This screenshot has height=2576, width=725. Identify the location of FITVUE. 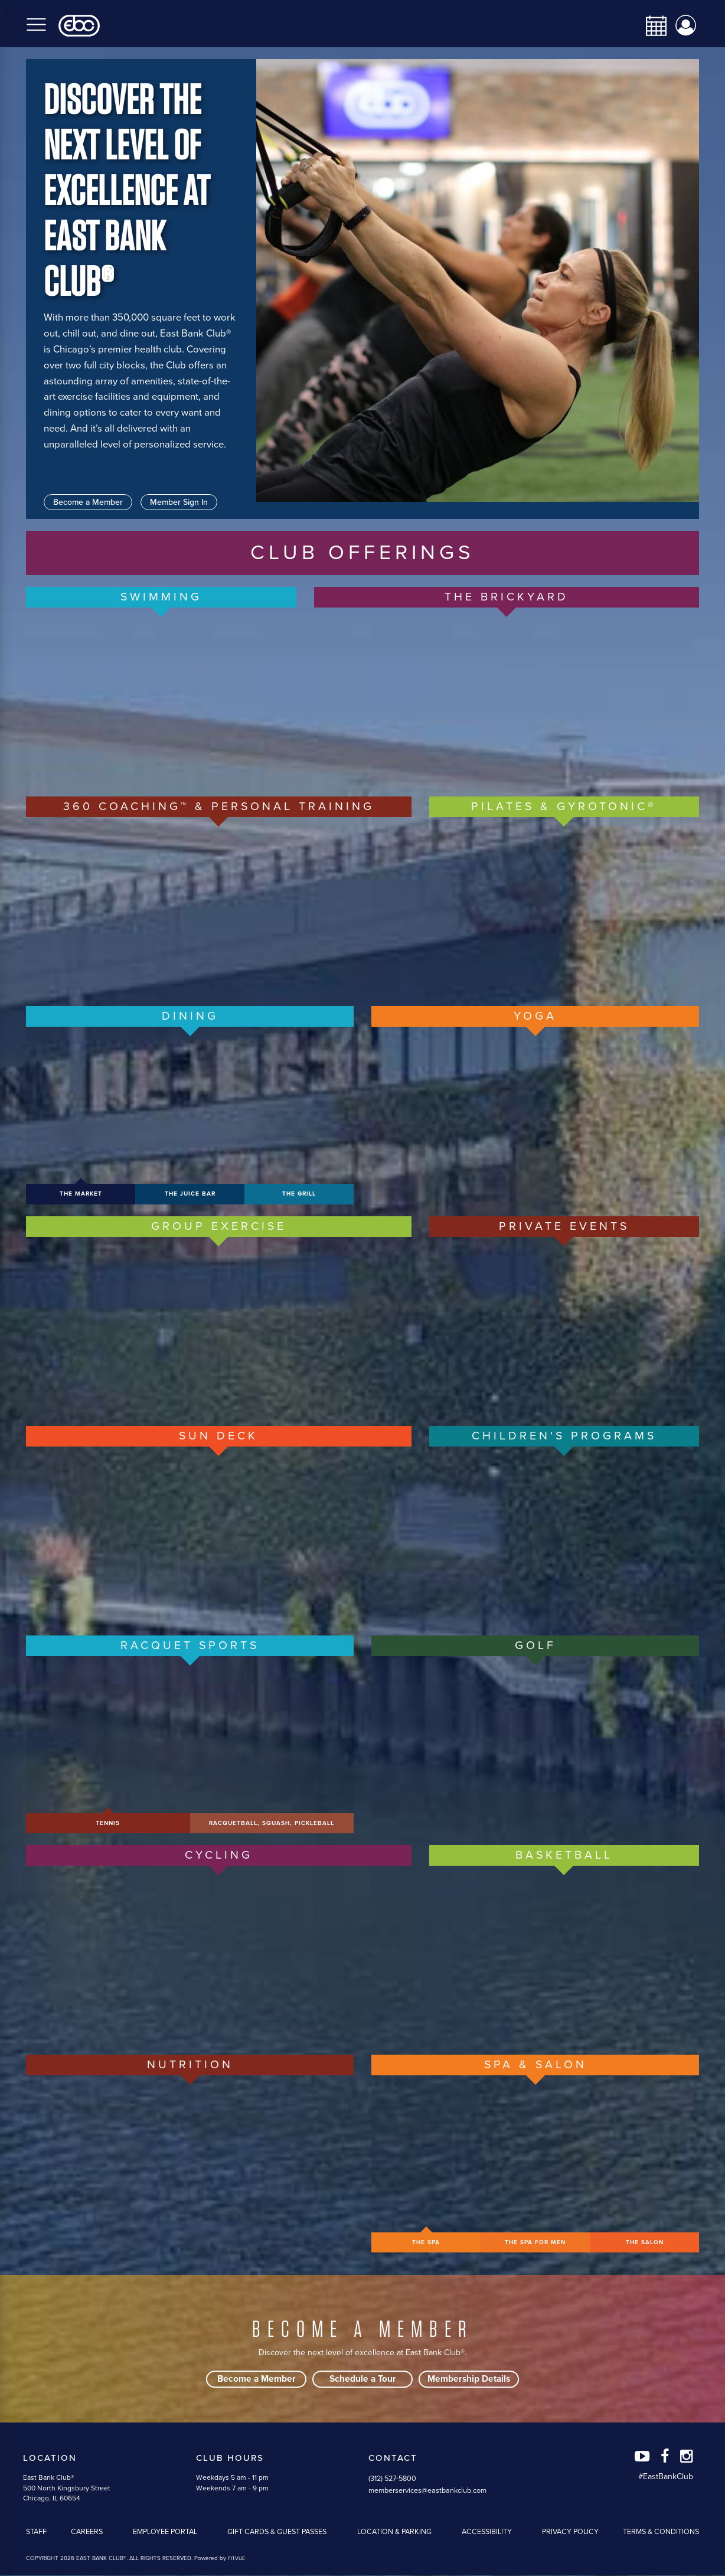
(236, 2560).